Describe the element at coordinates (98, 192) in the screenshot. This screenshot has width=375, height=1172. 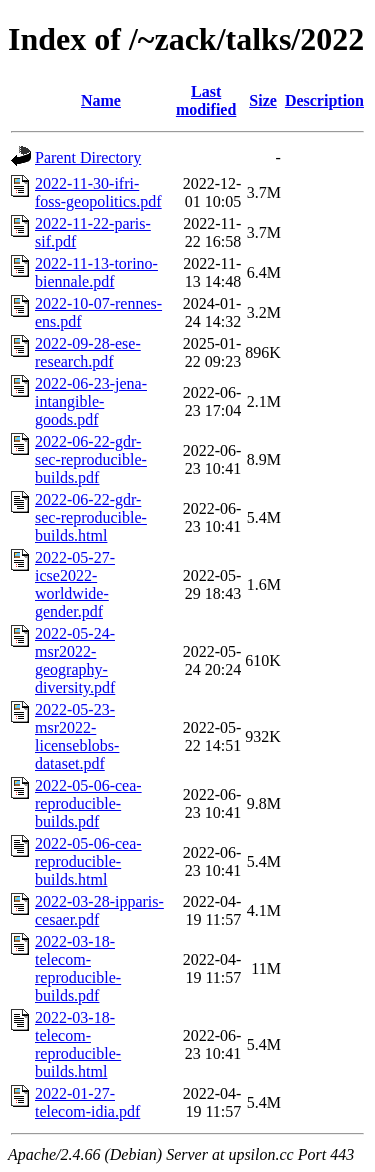
I see `2022-11-30-ifri-foss-geopolitics.pdf` at that location.